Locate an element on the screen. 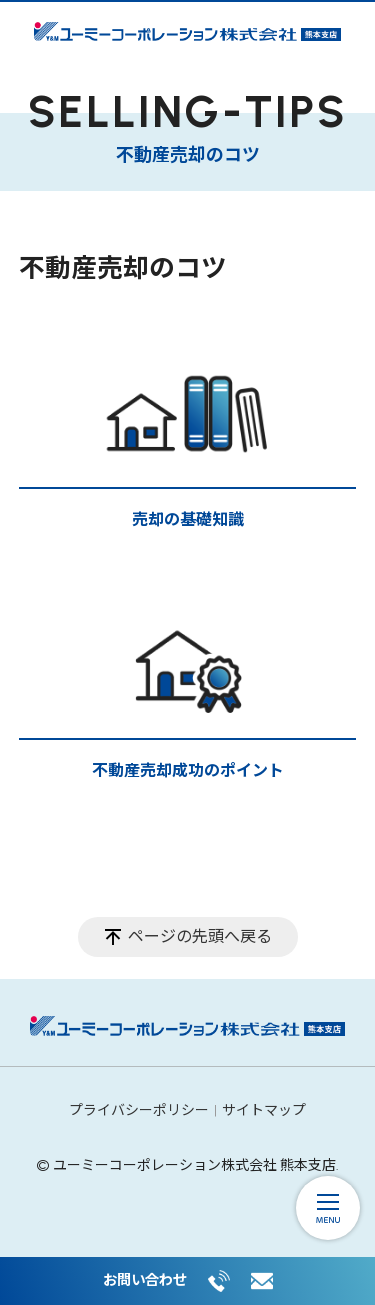 This screenshot has height=1305, width=375. サイトマップ is located at coordinates (264, 1110).